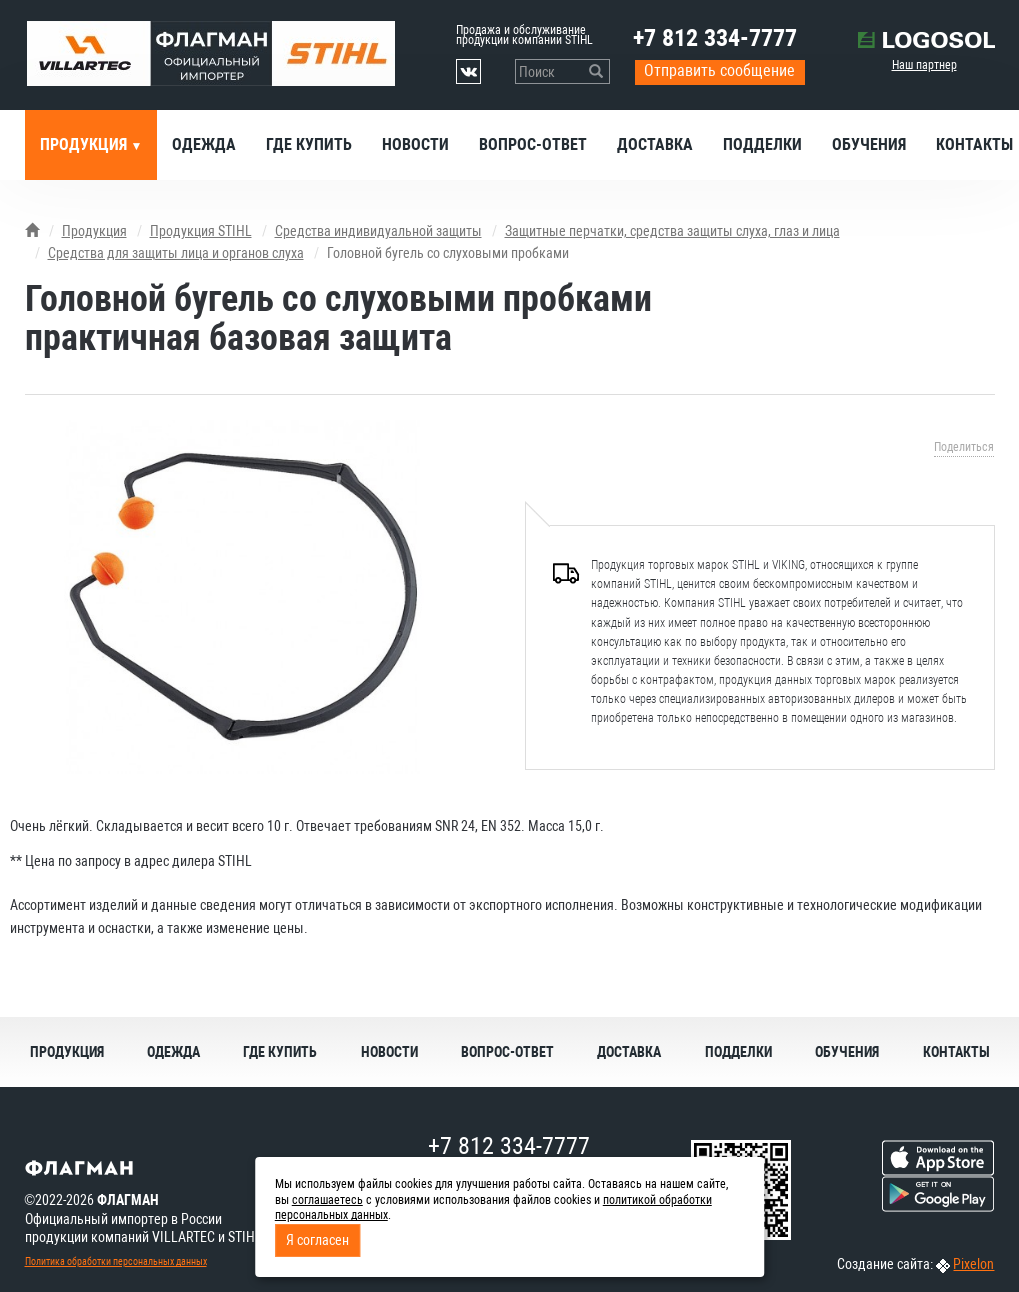 This screenshot has height=1292, width=1019. I want to click on Новости, so click(415, 144).